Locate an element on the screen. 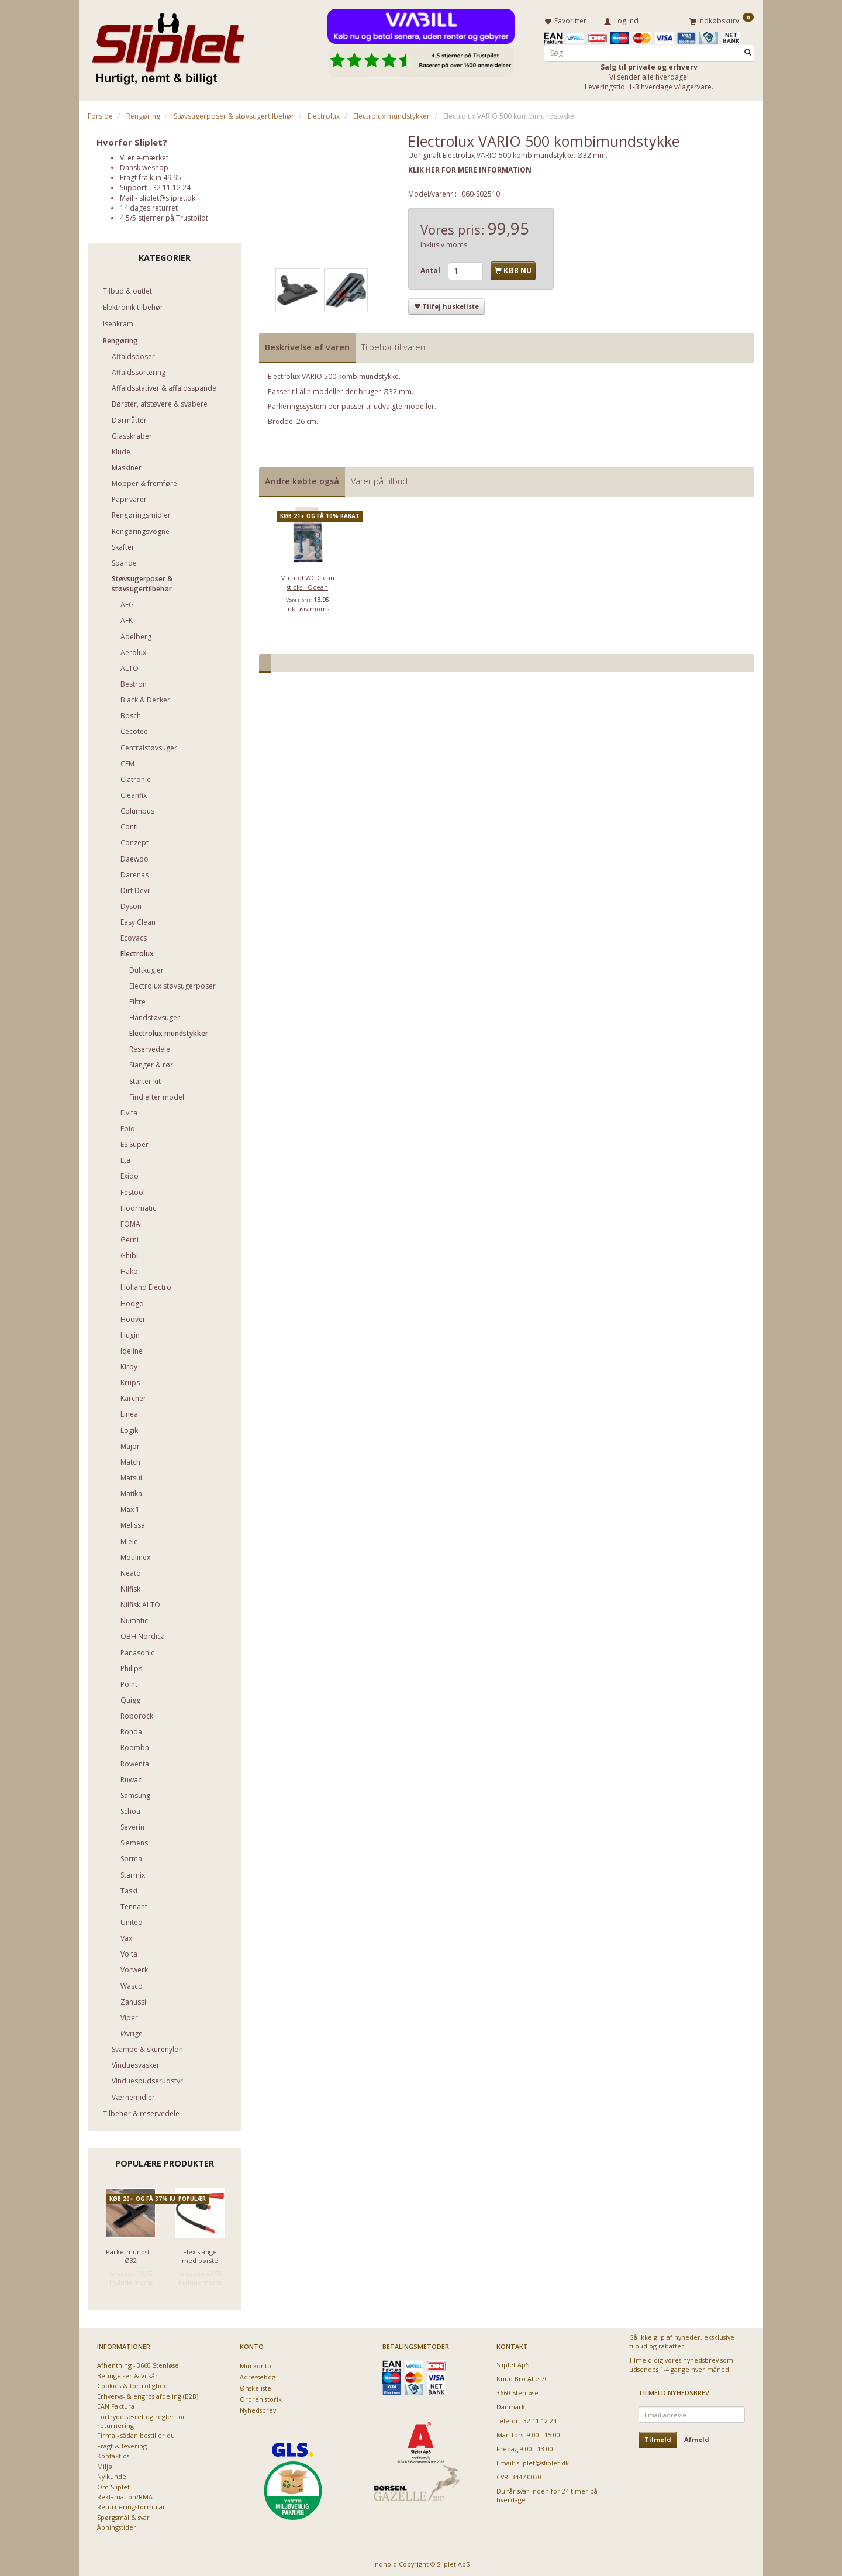 This screenshot has width=842, height=2576. [Indkøbskurv] is located at coordinates (721, 19).